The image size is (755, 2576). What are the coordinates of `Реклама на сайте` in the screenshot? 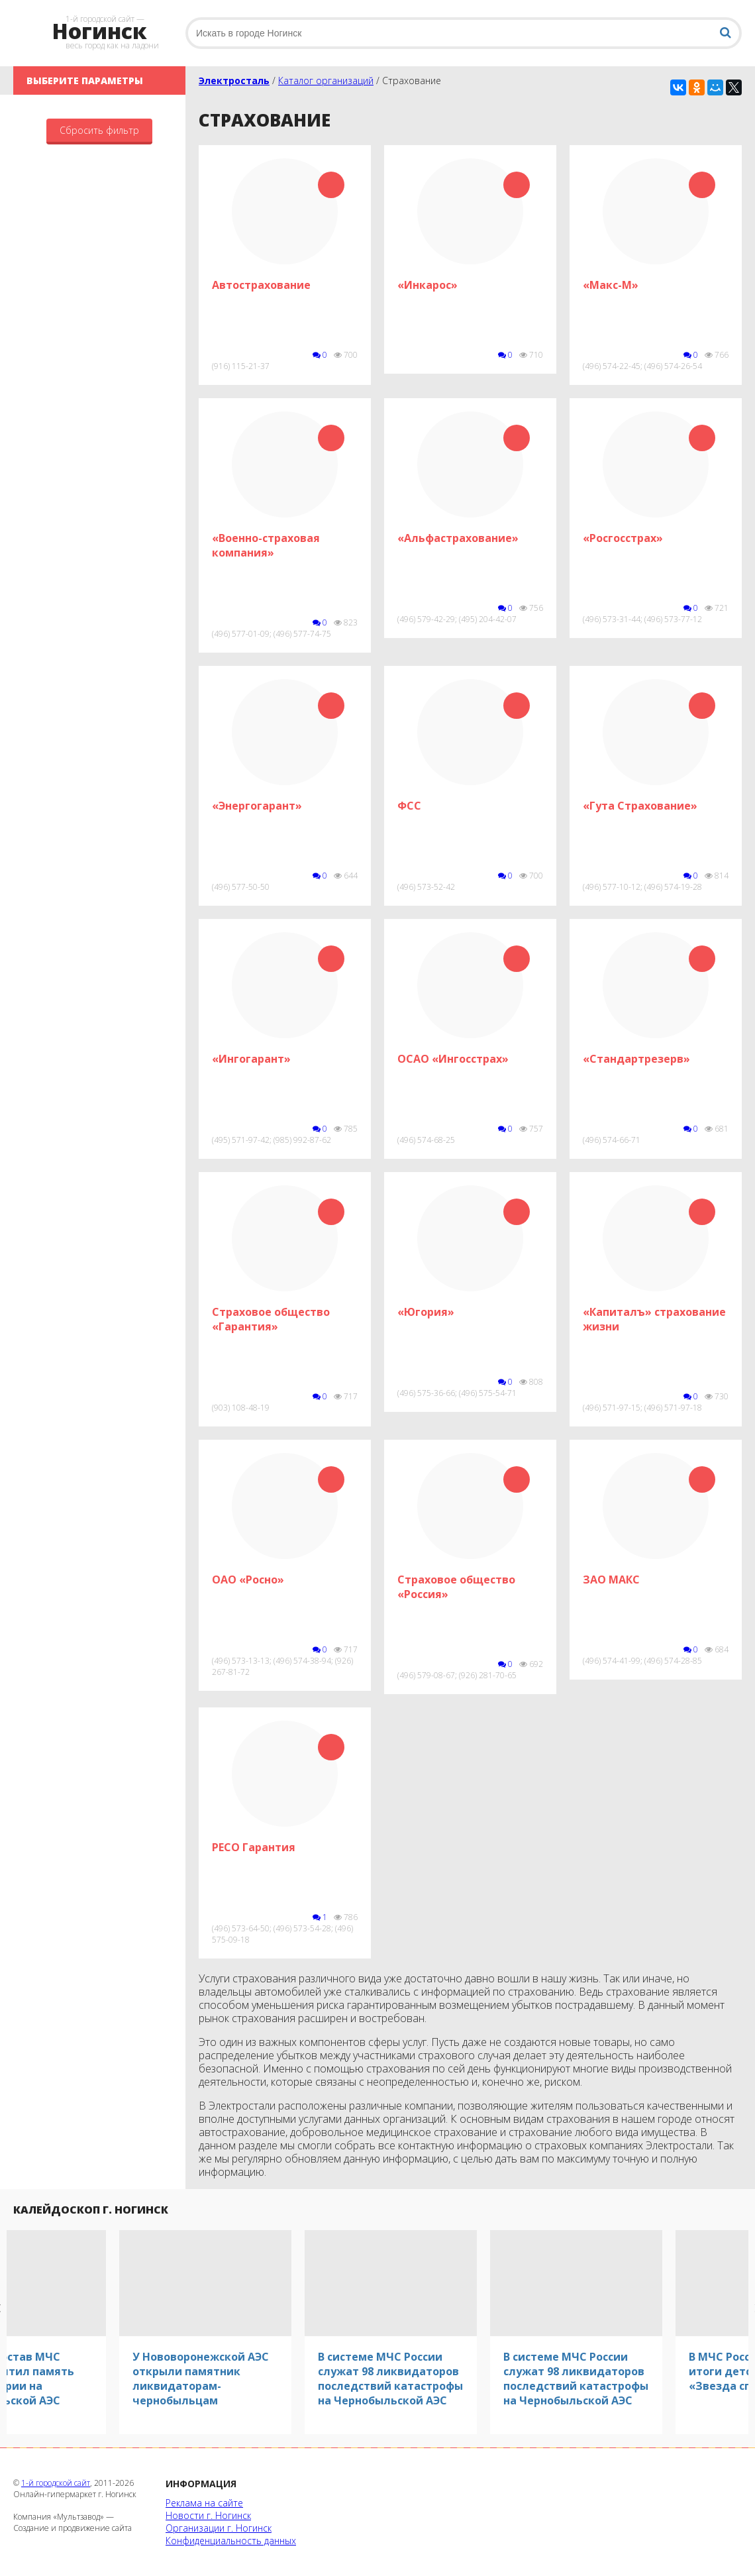 It's located at (204, 2502).